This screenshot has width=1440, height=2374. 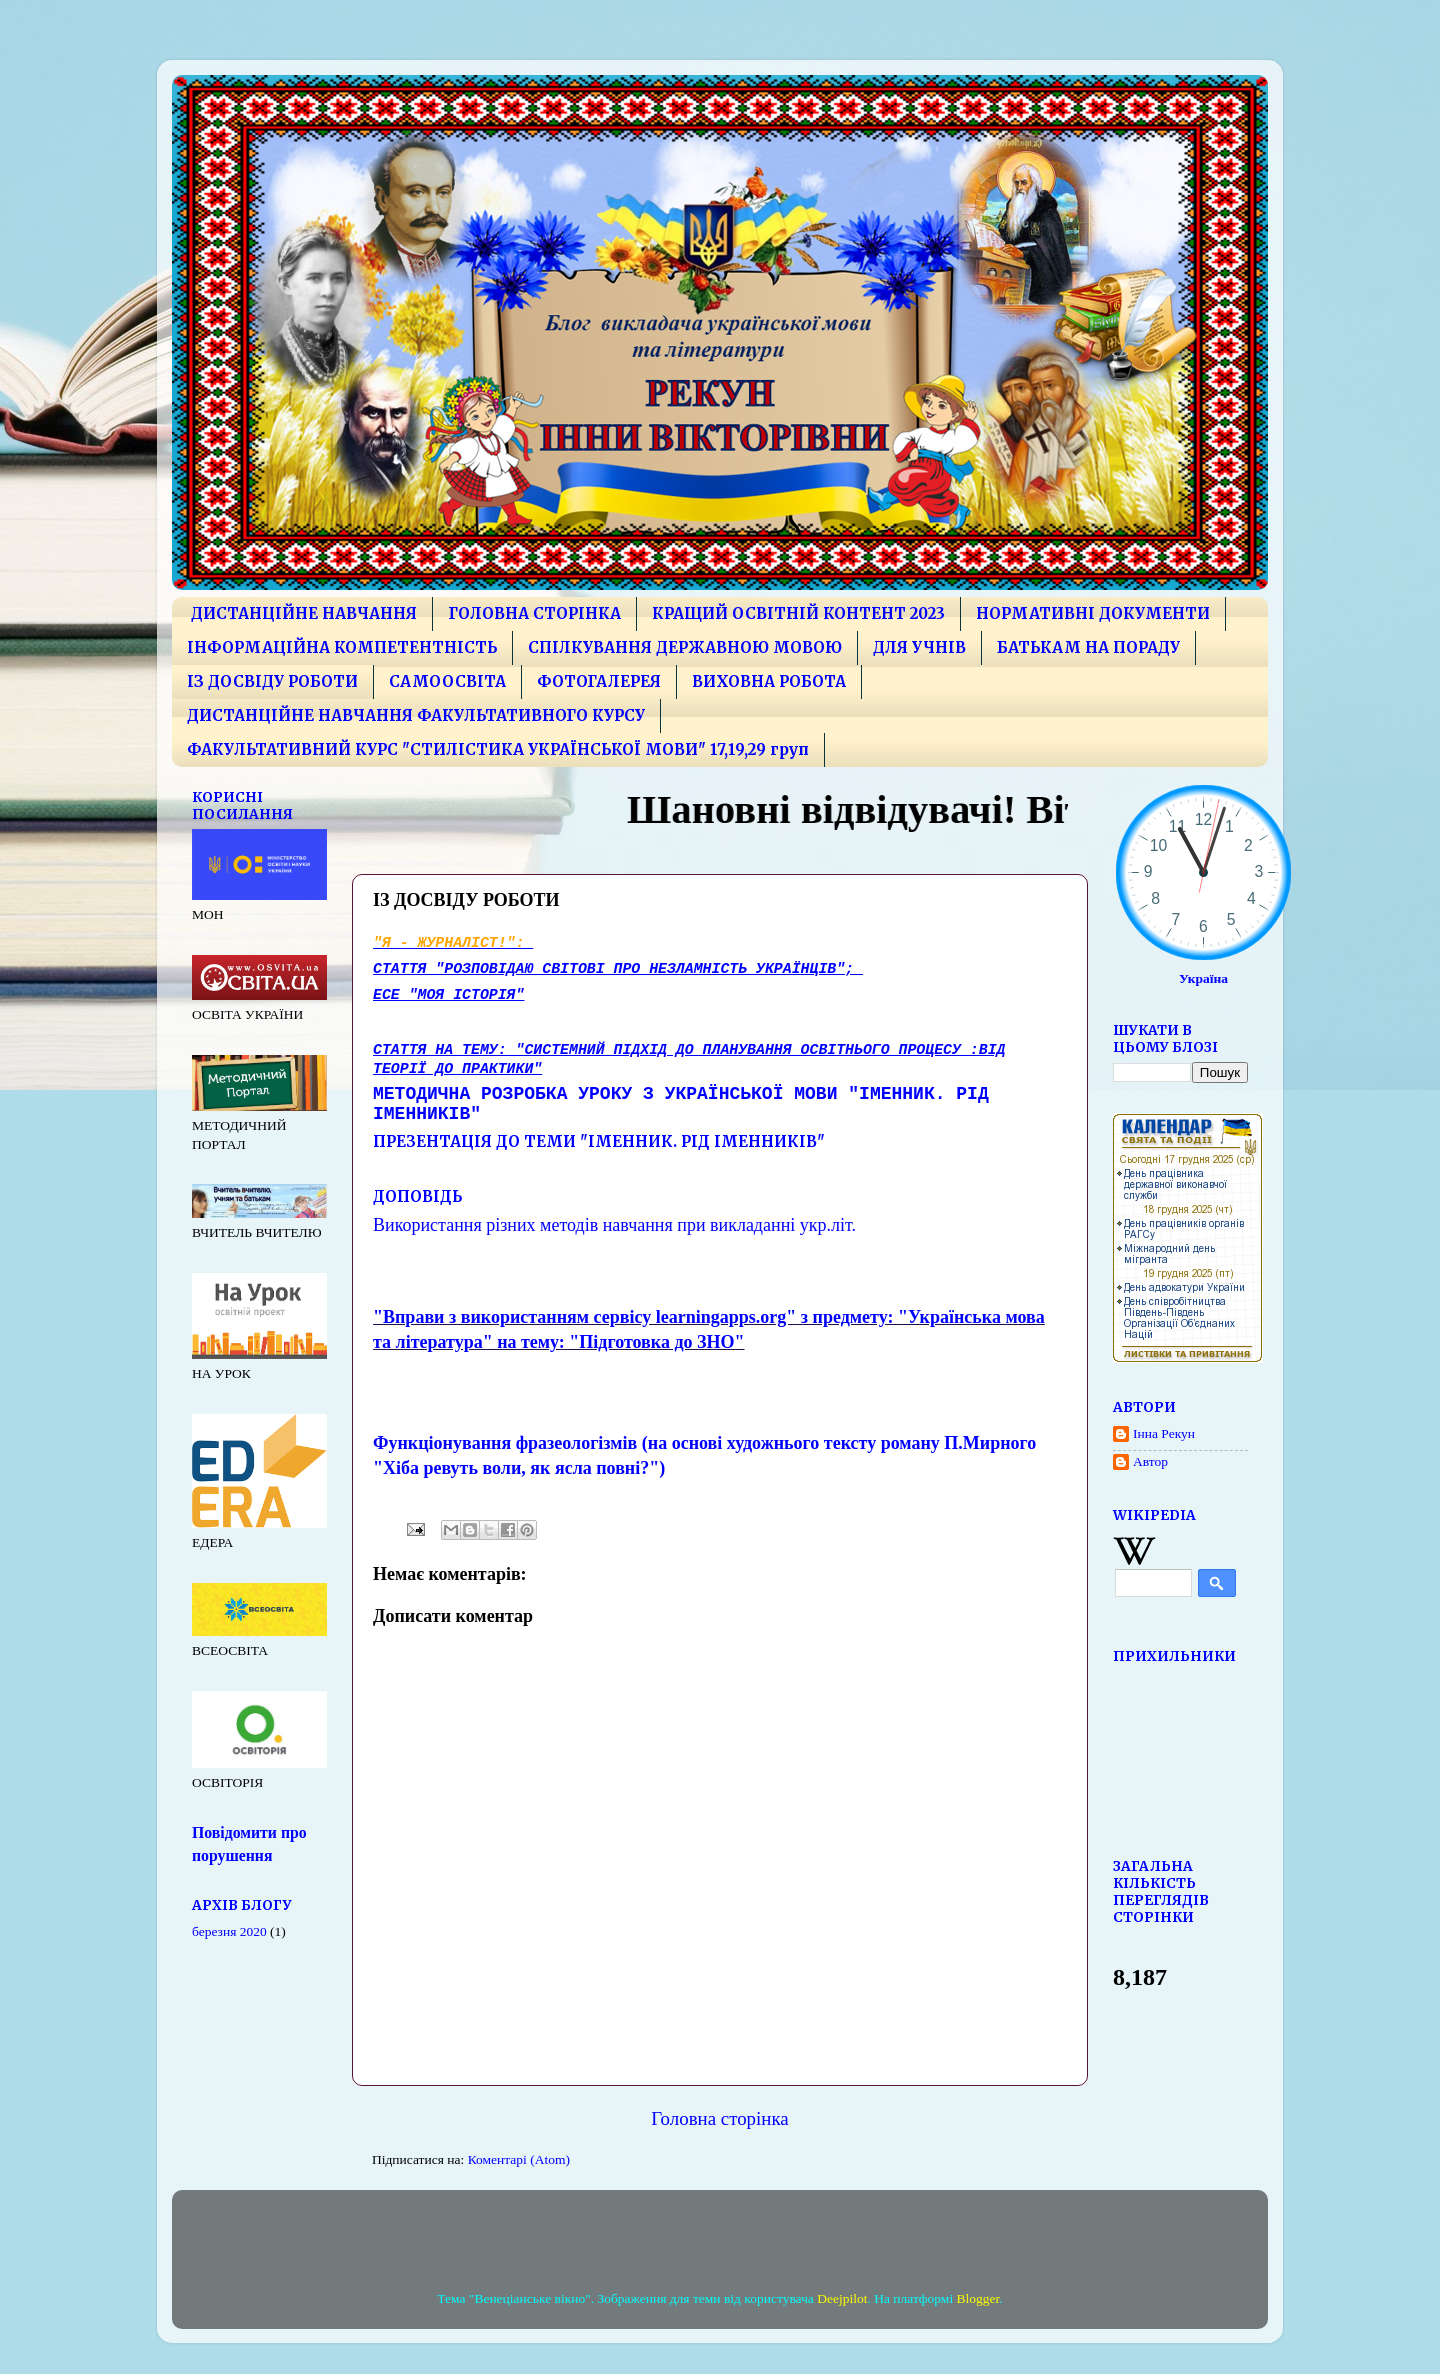 What do you see at coordinates (304, 613) in the screenshot?
I see `ДИСТАНЦІЙНЕ НАВЧАННЯ` at bounding box center [304, 613].